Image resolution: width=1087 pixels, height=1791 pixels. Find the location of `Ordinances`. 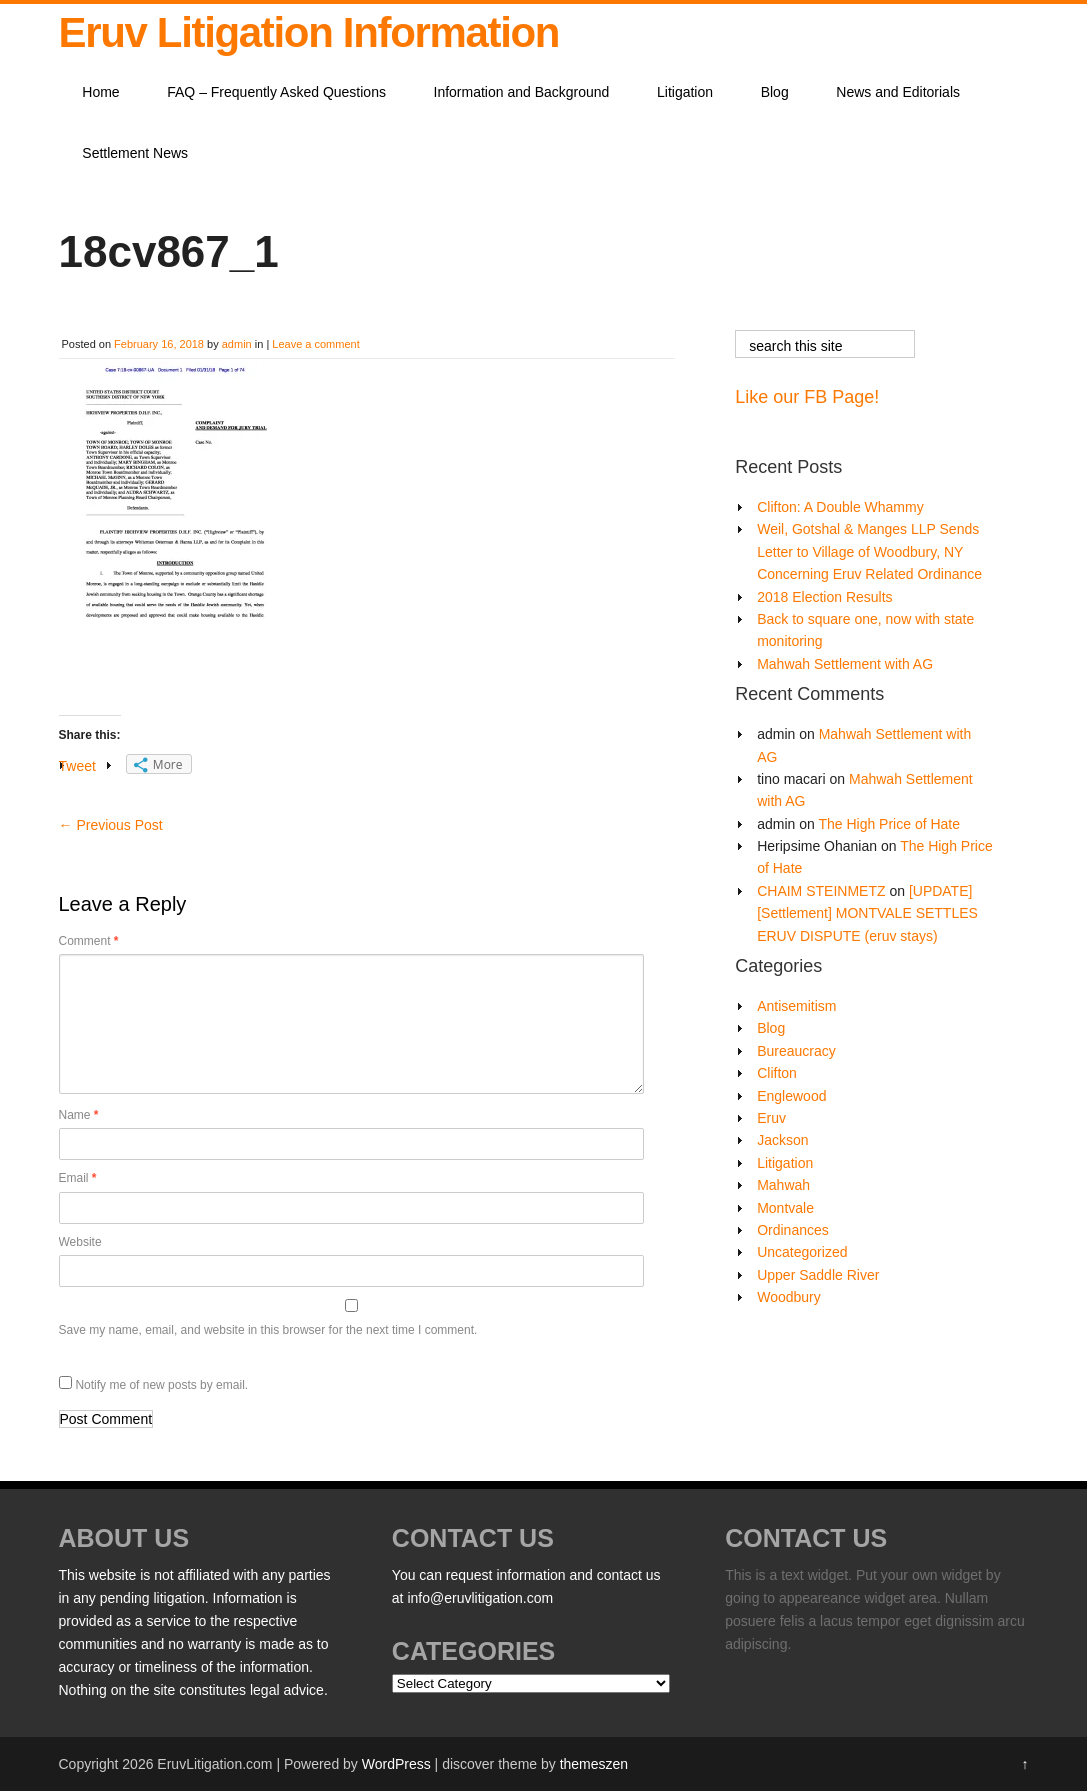

Ordinances is located at coordinates (793, 1230).